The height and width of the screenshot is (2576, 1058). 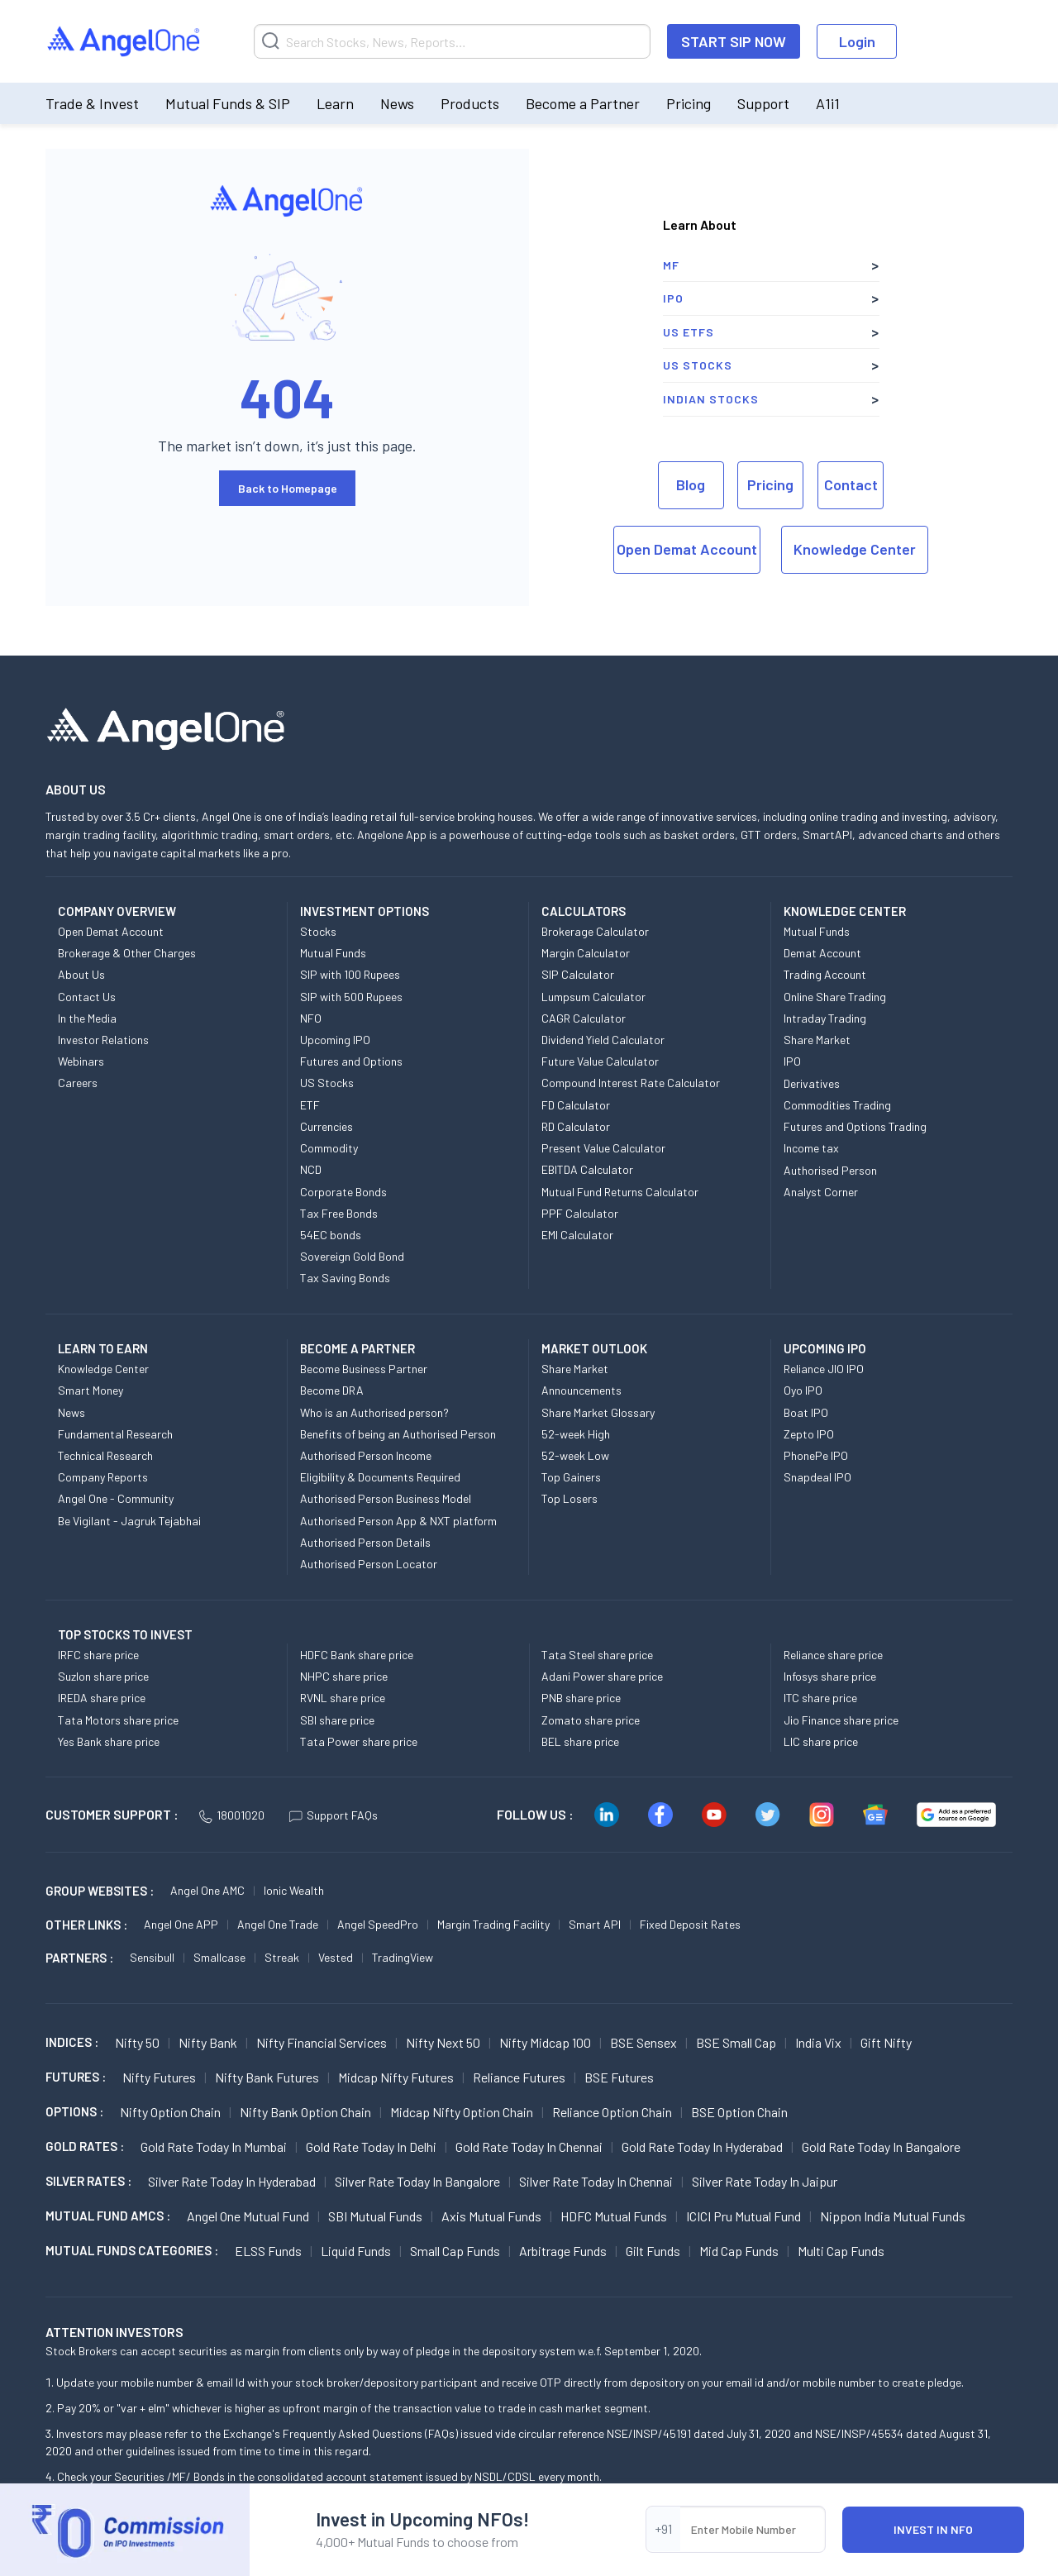 I want to click on Sensibull, so click(x=152, y=1957).